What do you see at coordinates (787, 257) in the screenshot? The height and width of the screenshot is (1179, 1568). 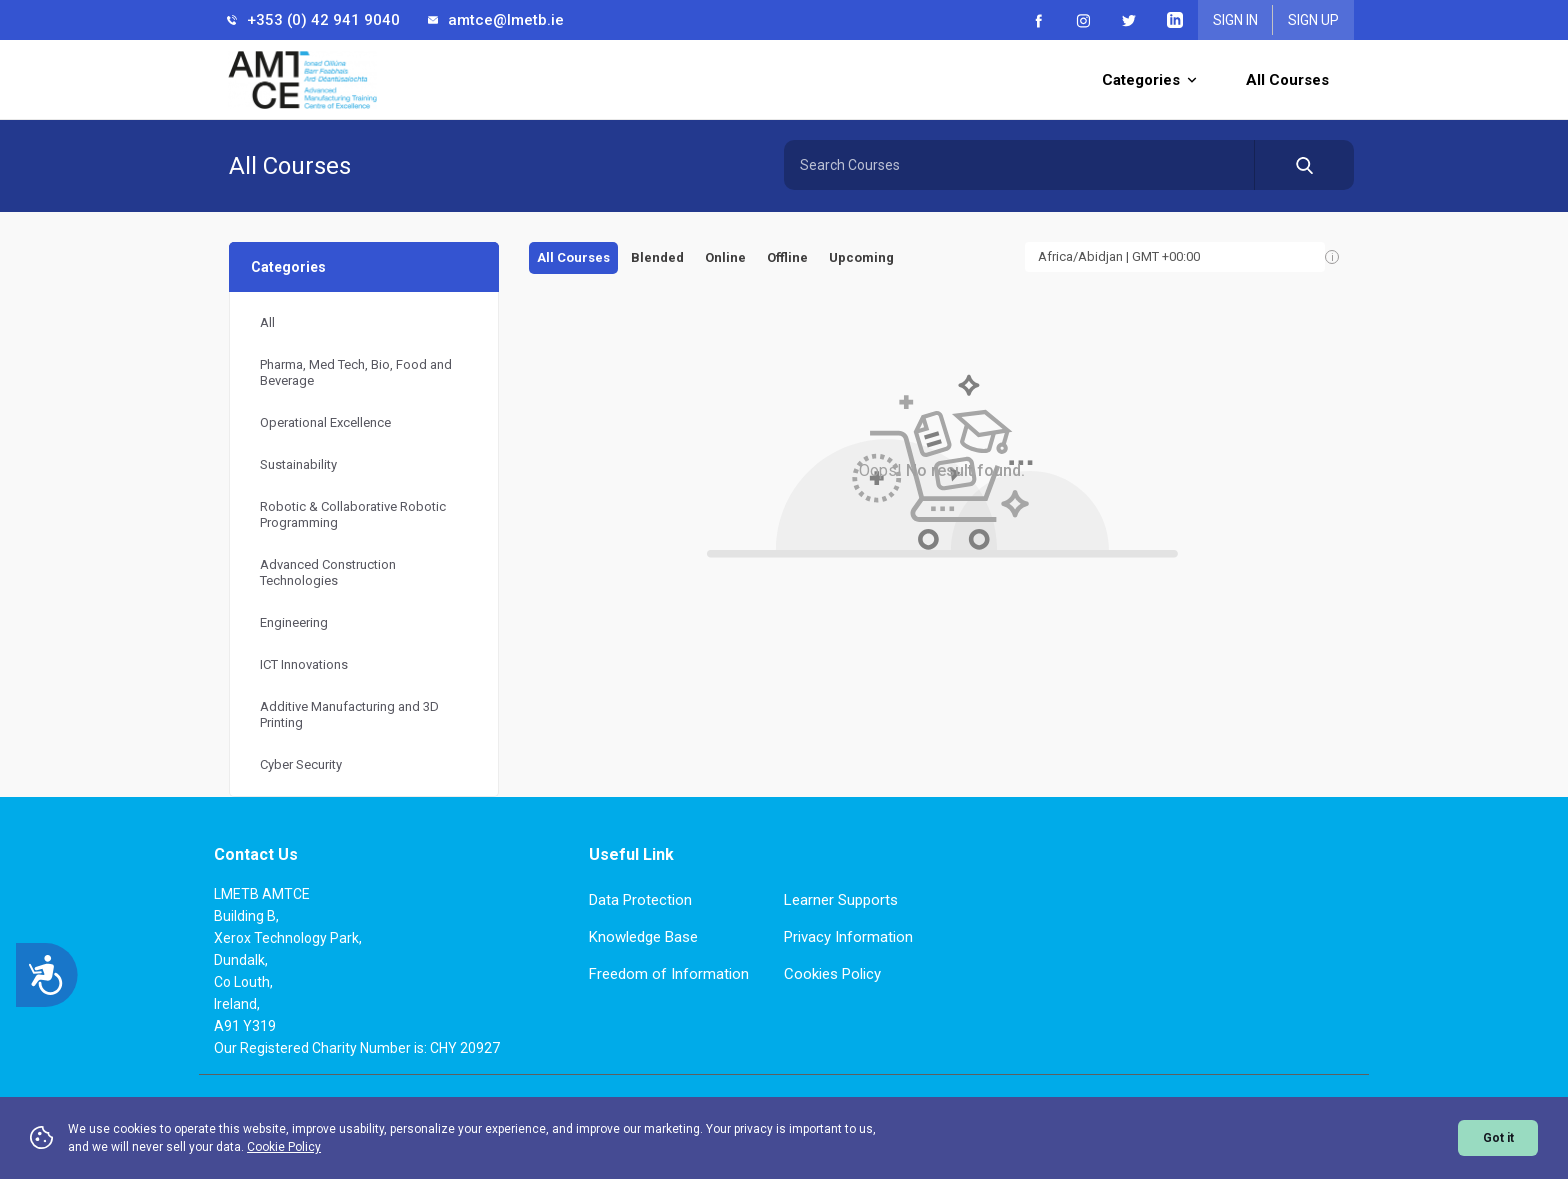 I see `Offline` at bounding box center [787, 257].